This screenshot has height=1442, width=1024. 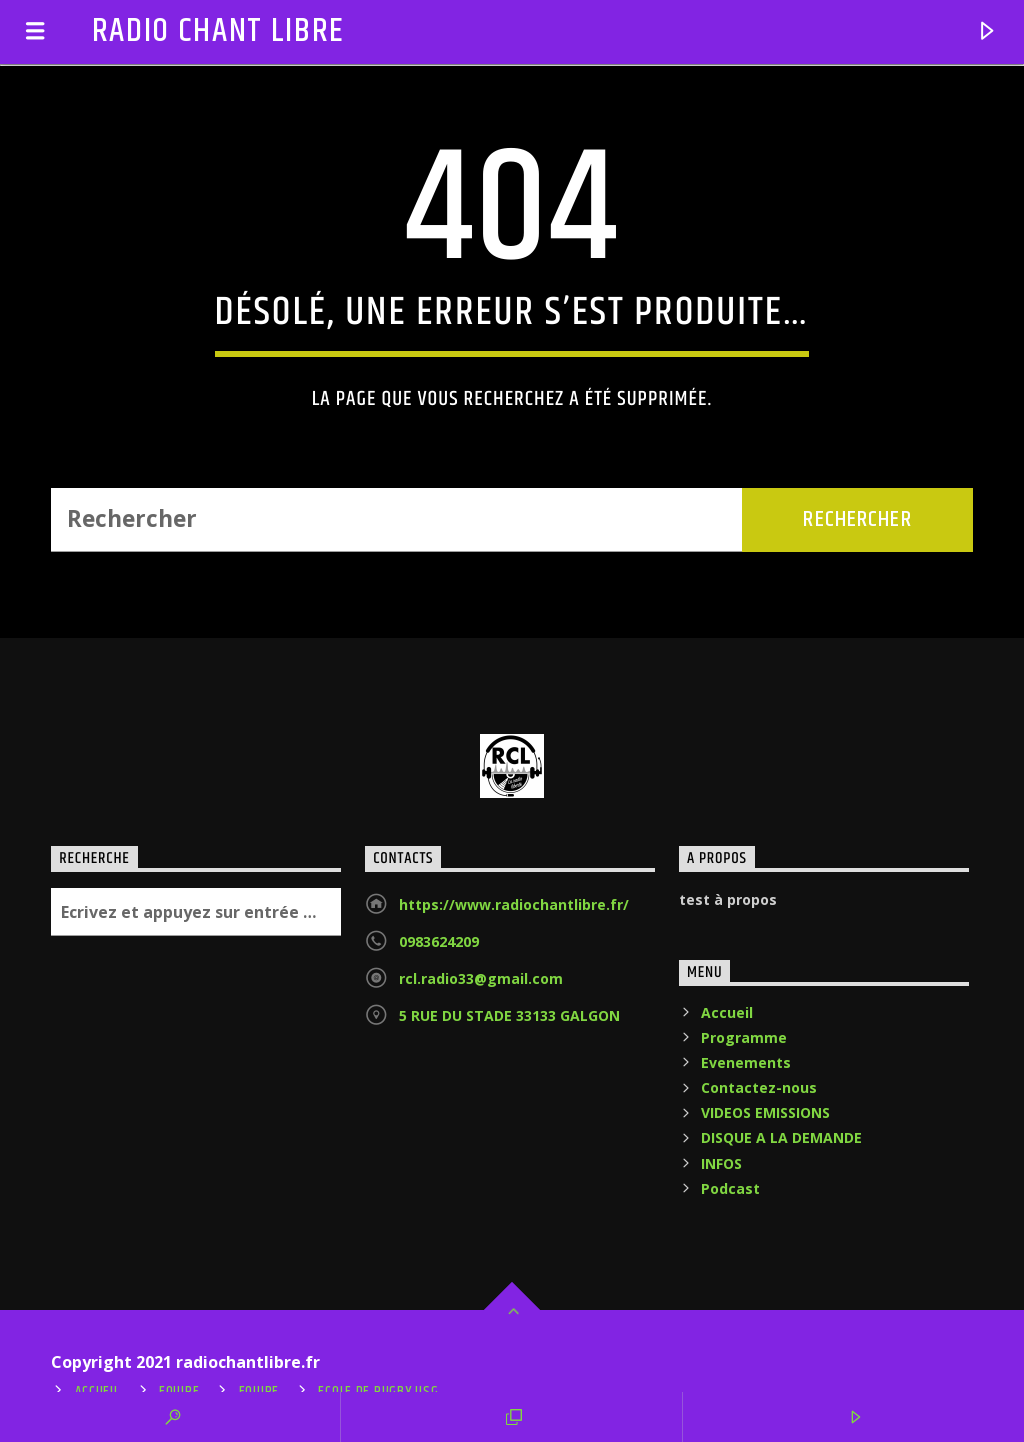 I want to click on INFOS, so click(x=721, y=1163).